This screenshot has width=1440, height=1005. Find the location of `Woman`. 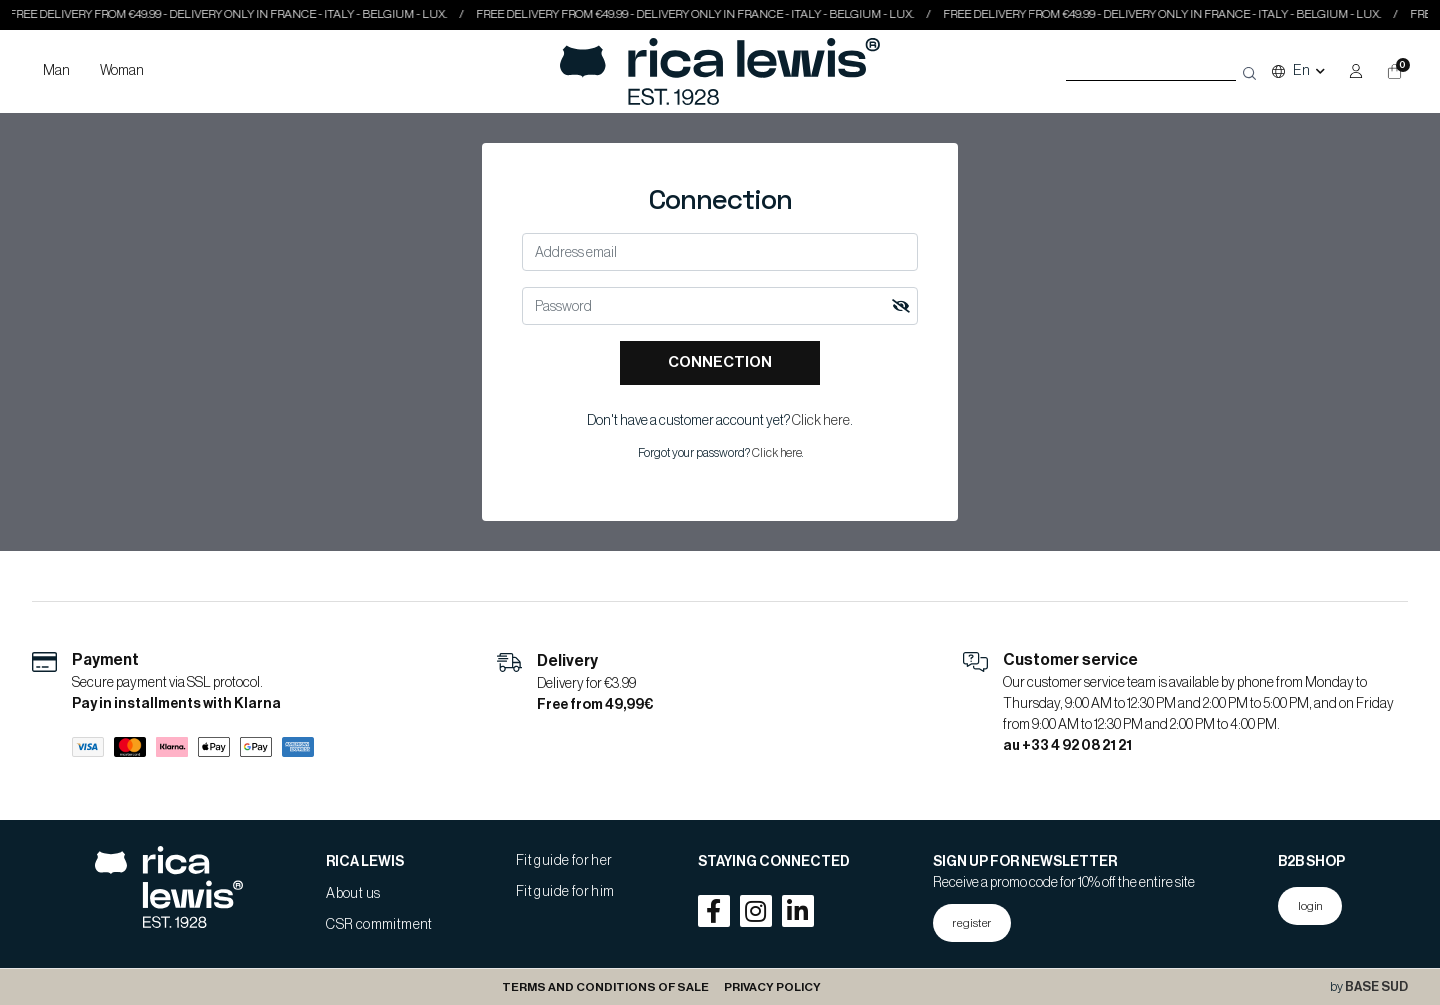

Woman is located at coordinates (122, 71).